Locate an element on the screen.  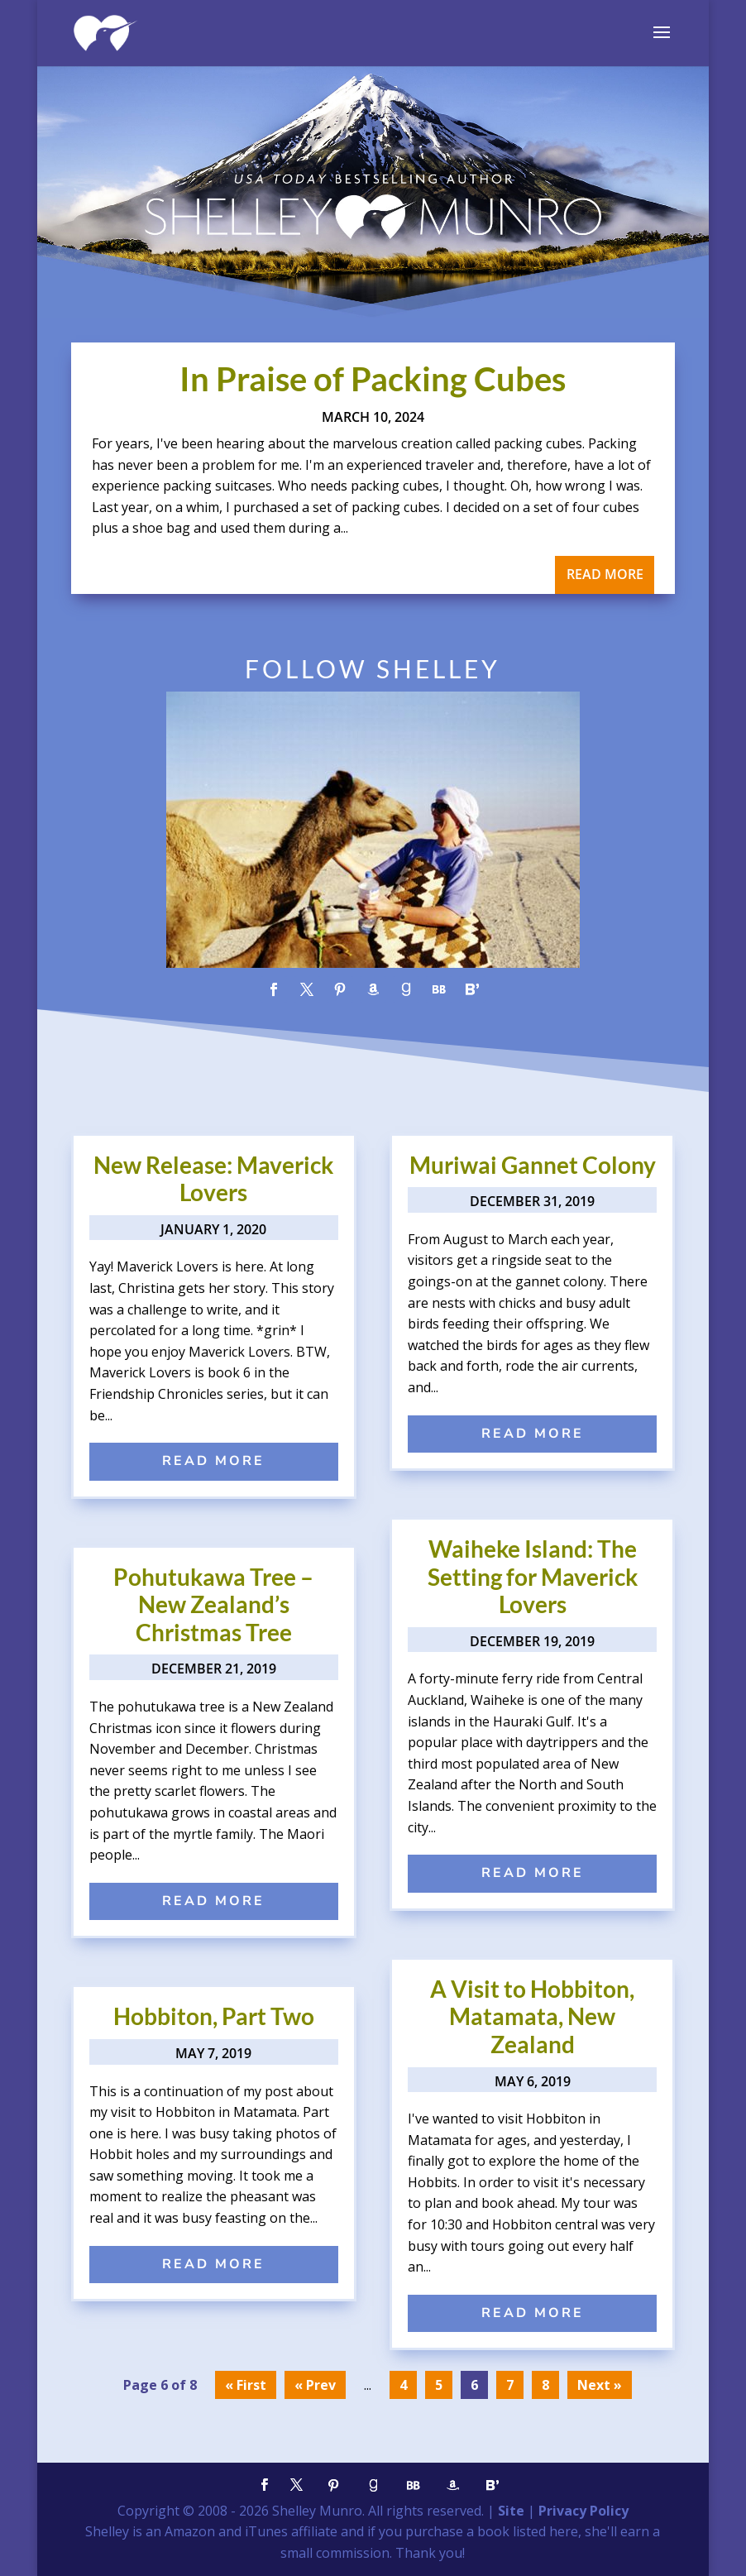
[Pinterest] is located at coordinates (334, 2485).